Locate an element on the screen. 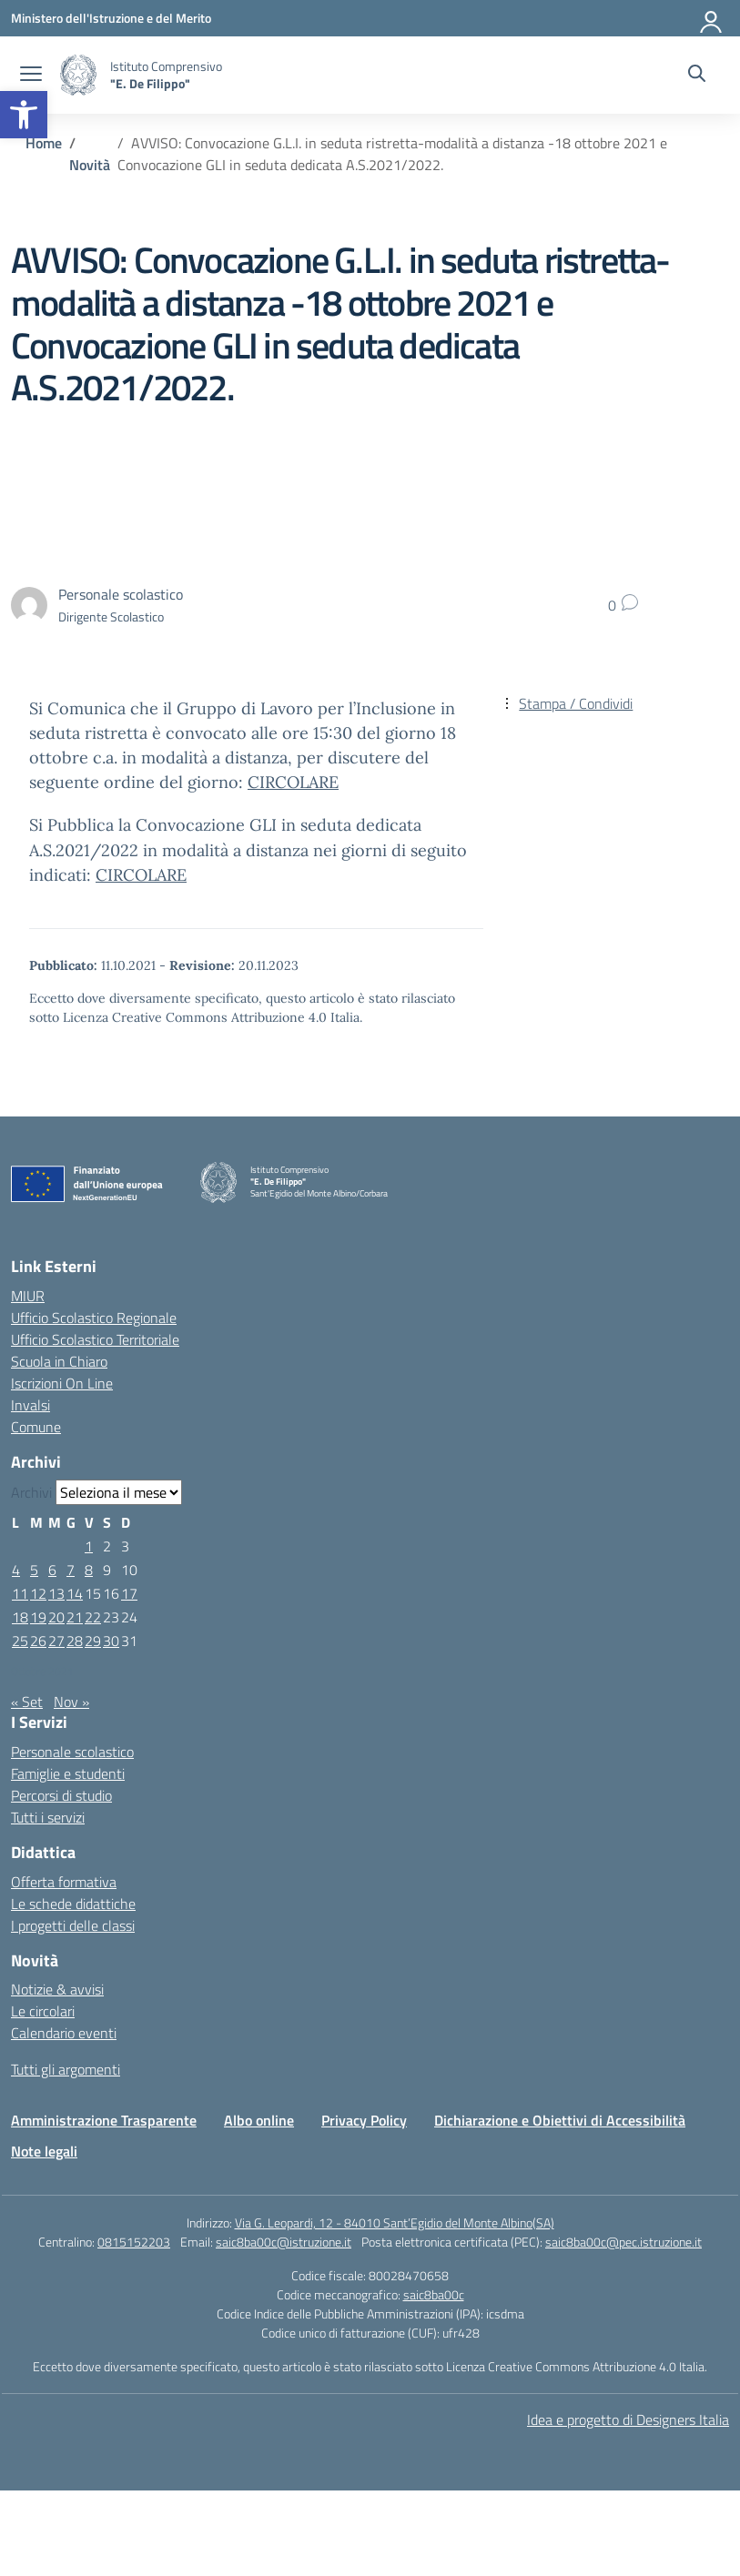 The height and width of the screenshot is (2576, 740). Amministrazione Trasparente is located at coordinates (104, 2120).